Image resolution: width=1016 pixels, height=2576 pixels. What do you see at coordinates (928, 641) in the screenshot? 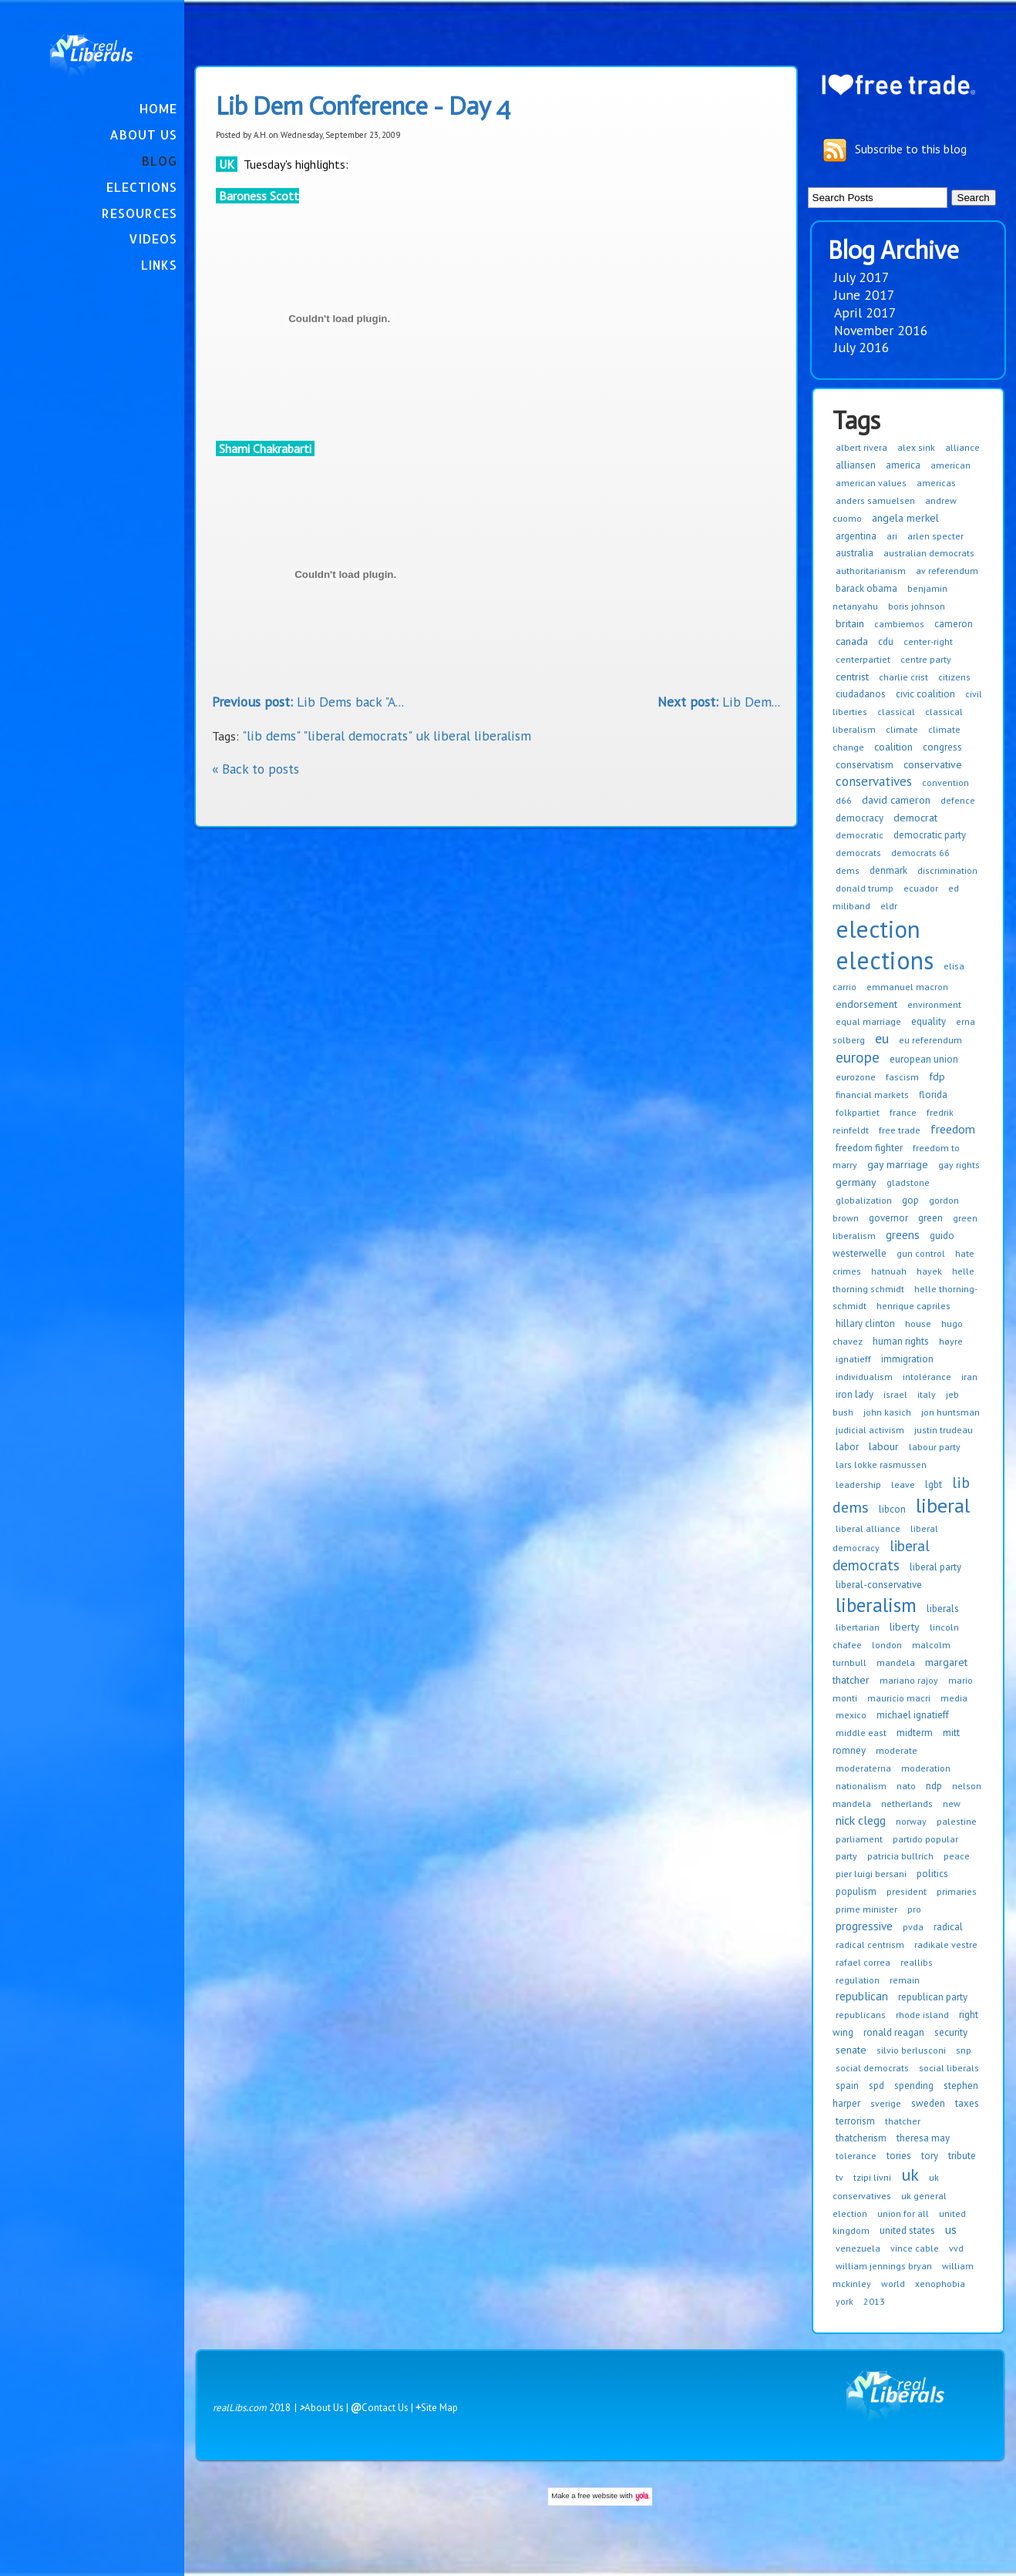
I see `center-right` at bounding box center [928, 641].